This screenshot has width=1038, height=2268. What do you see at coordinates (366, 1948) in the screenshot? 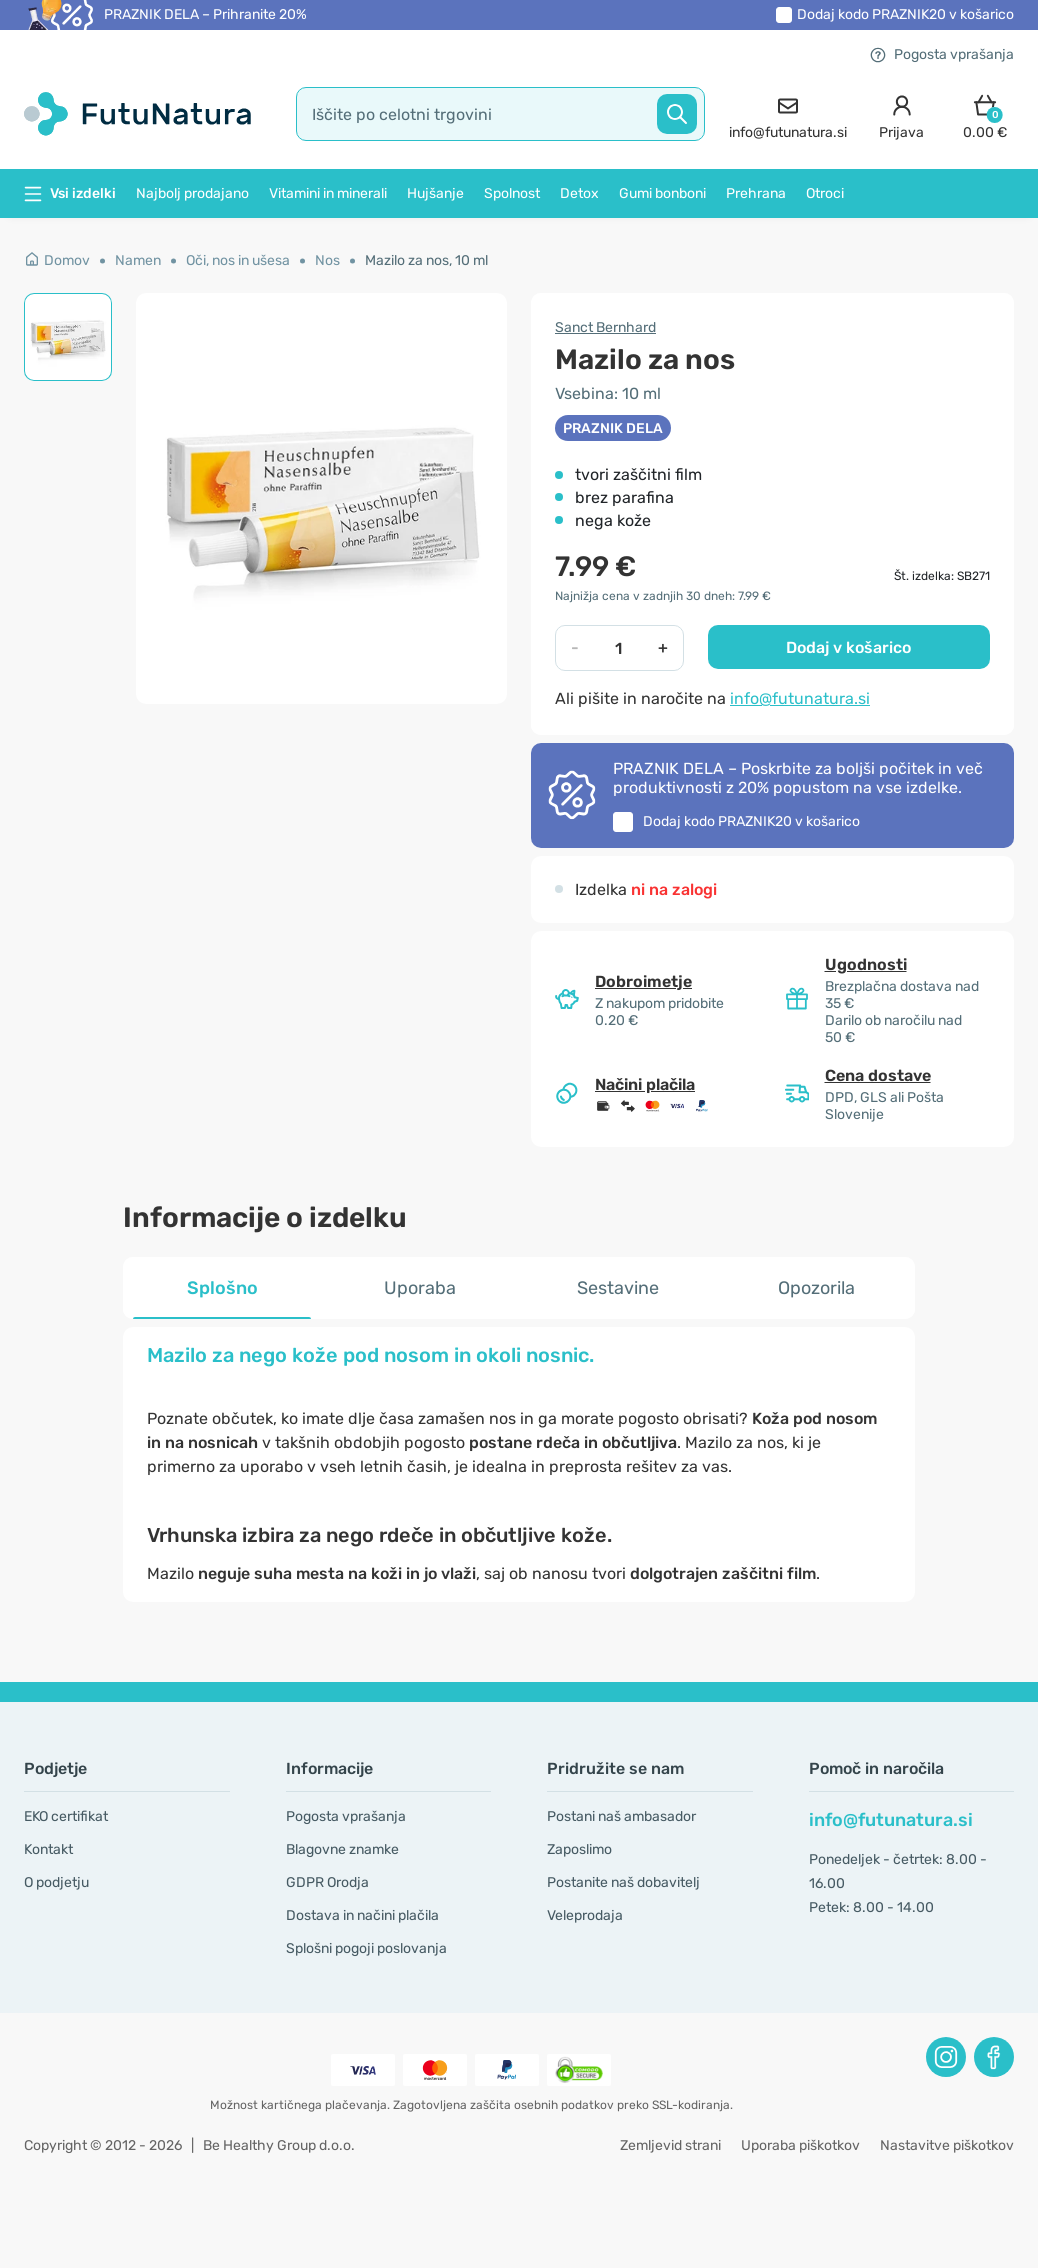
I see `Splošni pogoji poslovanja` at bounding box center [366, 1948].